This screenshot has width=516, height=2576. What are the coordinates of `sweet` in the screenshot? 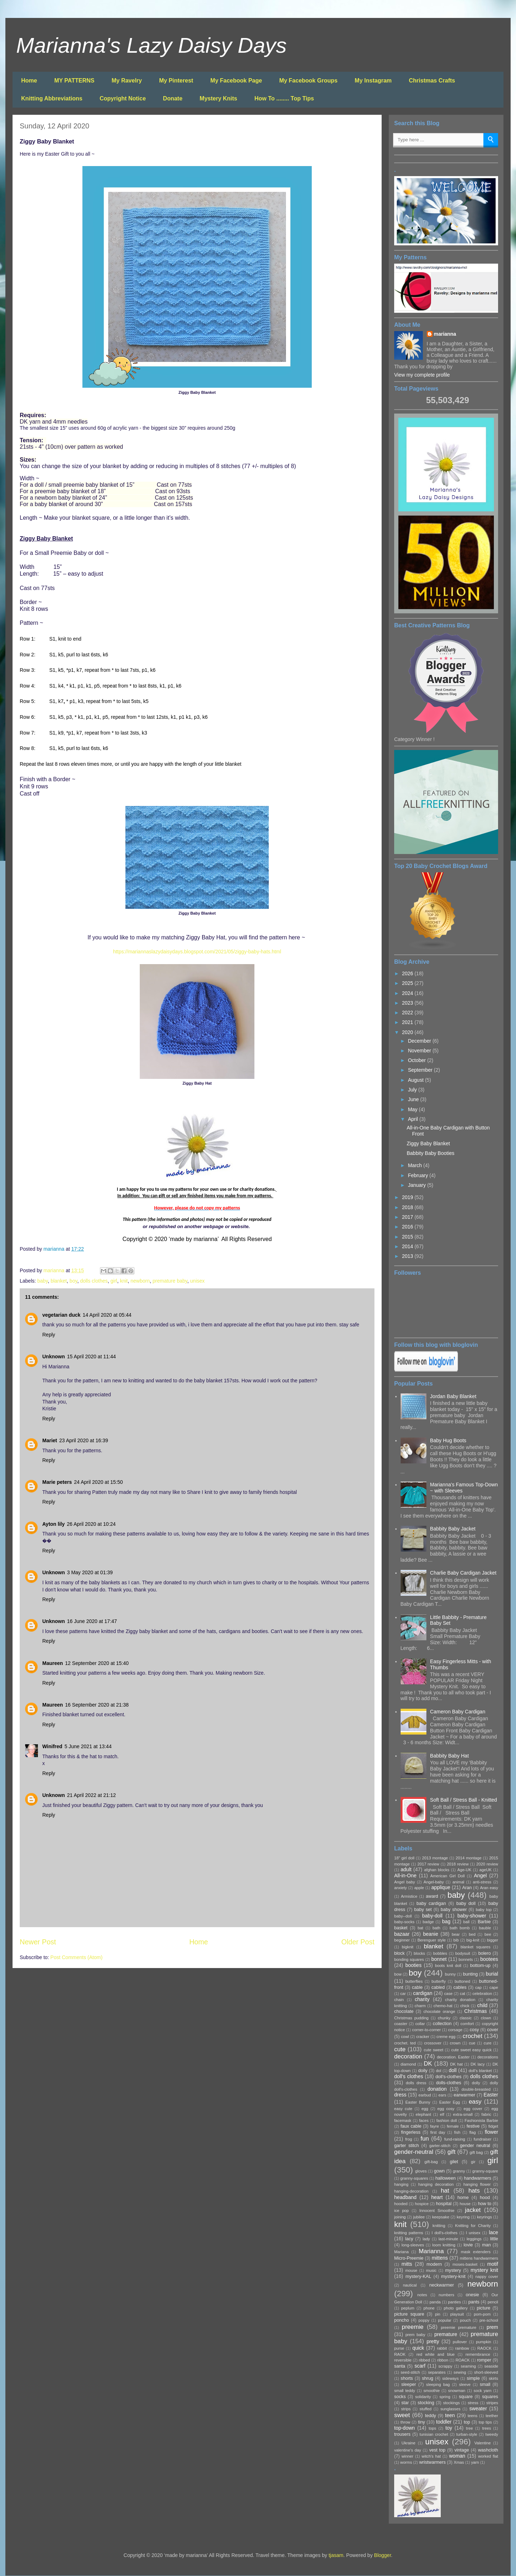 It's located at (402, 2415).